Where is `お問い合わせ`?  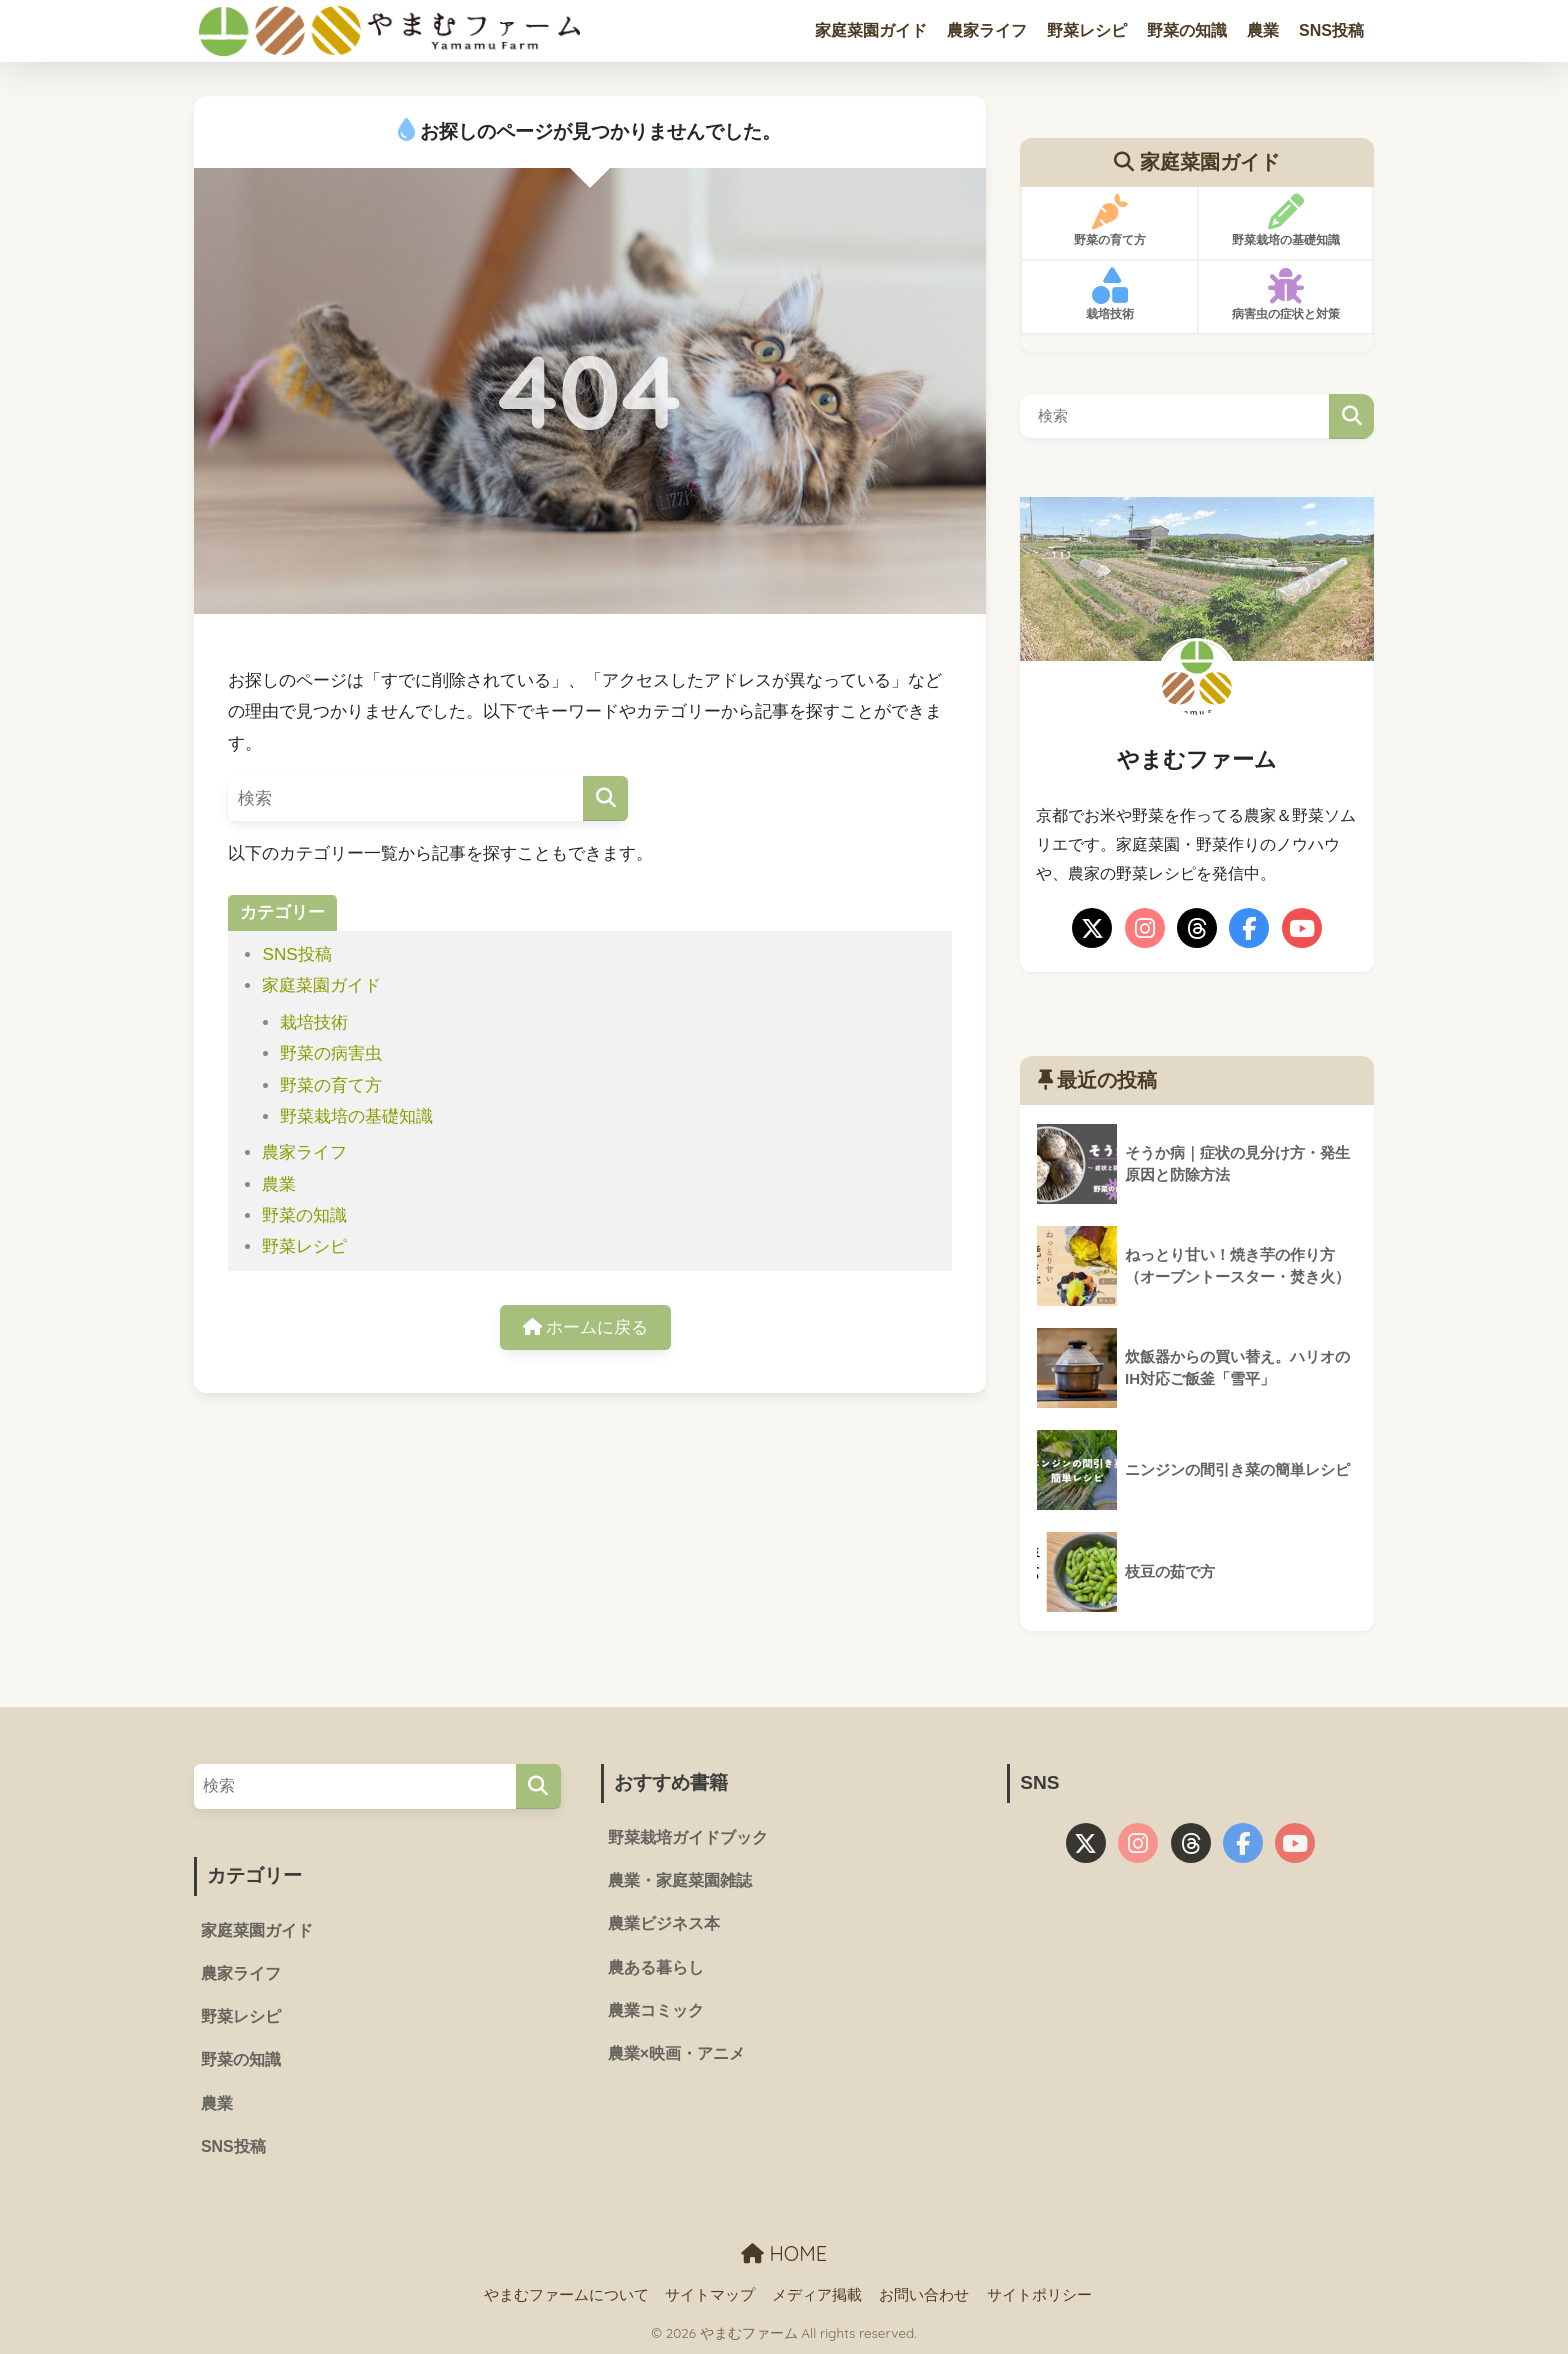 お問い合わせ is located at coordinates (924, 2295).